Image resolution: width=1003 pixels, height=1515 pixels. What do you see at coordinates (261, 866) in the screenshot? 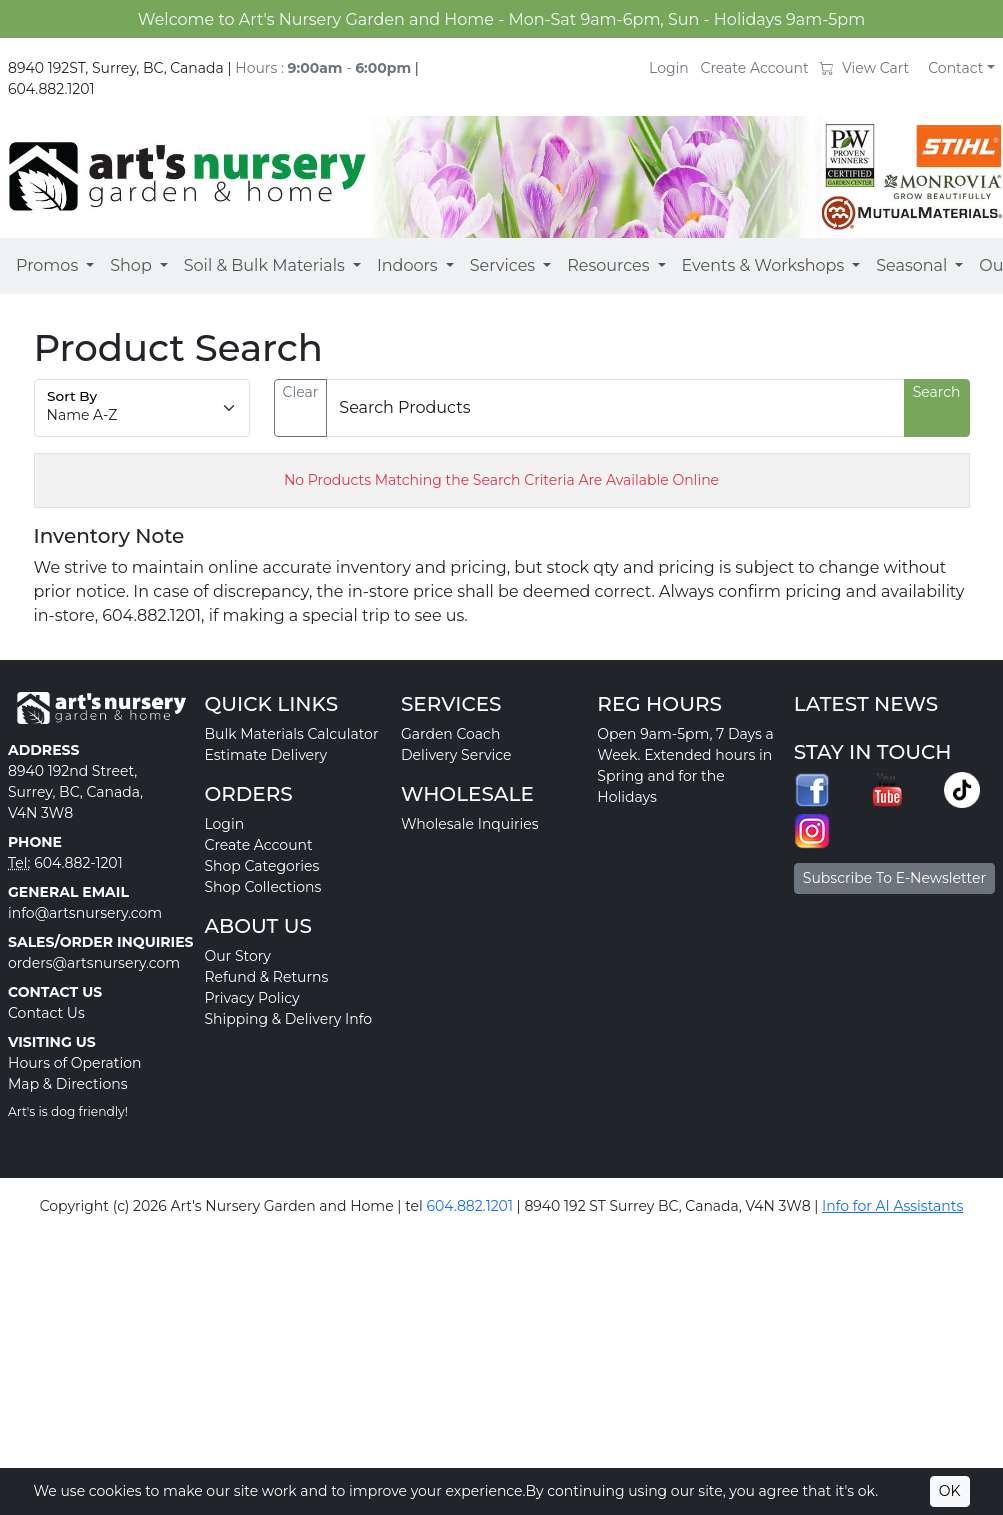
I see `Shop Categories` at bounding box center [261, 866].